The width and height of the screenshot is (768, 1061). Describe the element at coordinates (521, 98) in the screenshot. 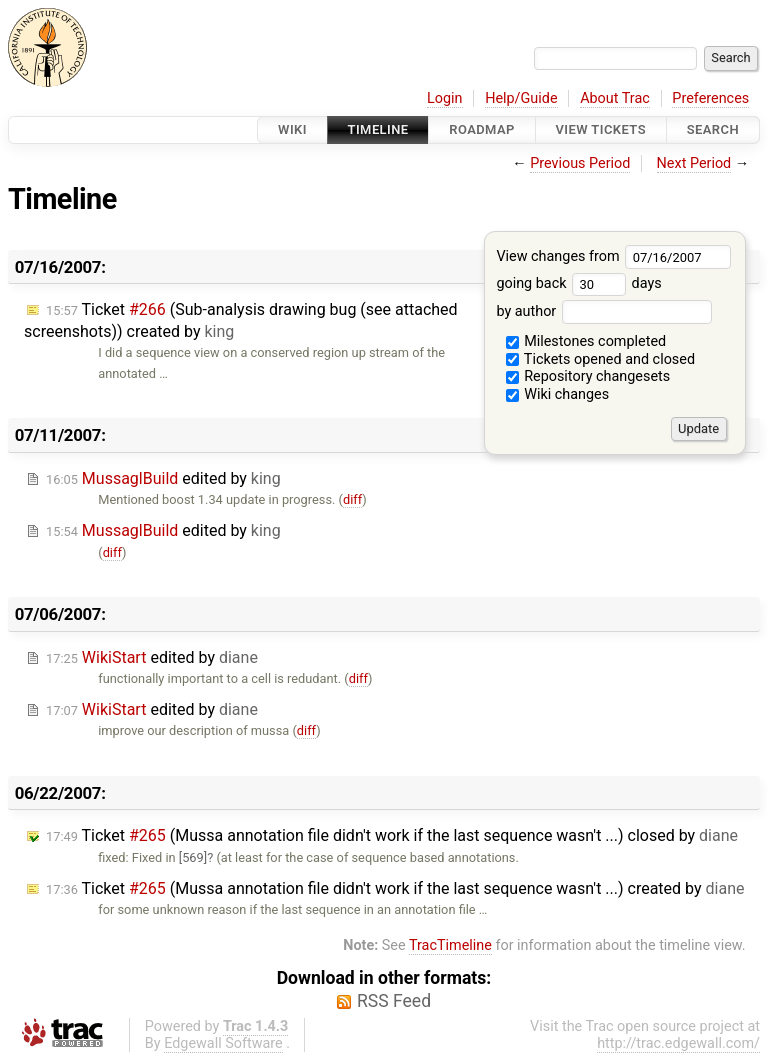

I see `Help/Guide` at that location.